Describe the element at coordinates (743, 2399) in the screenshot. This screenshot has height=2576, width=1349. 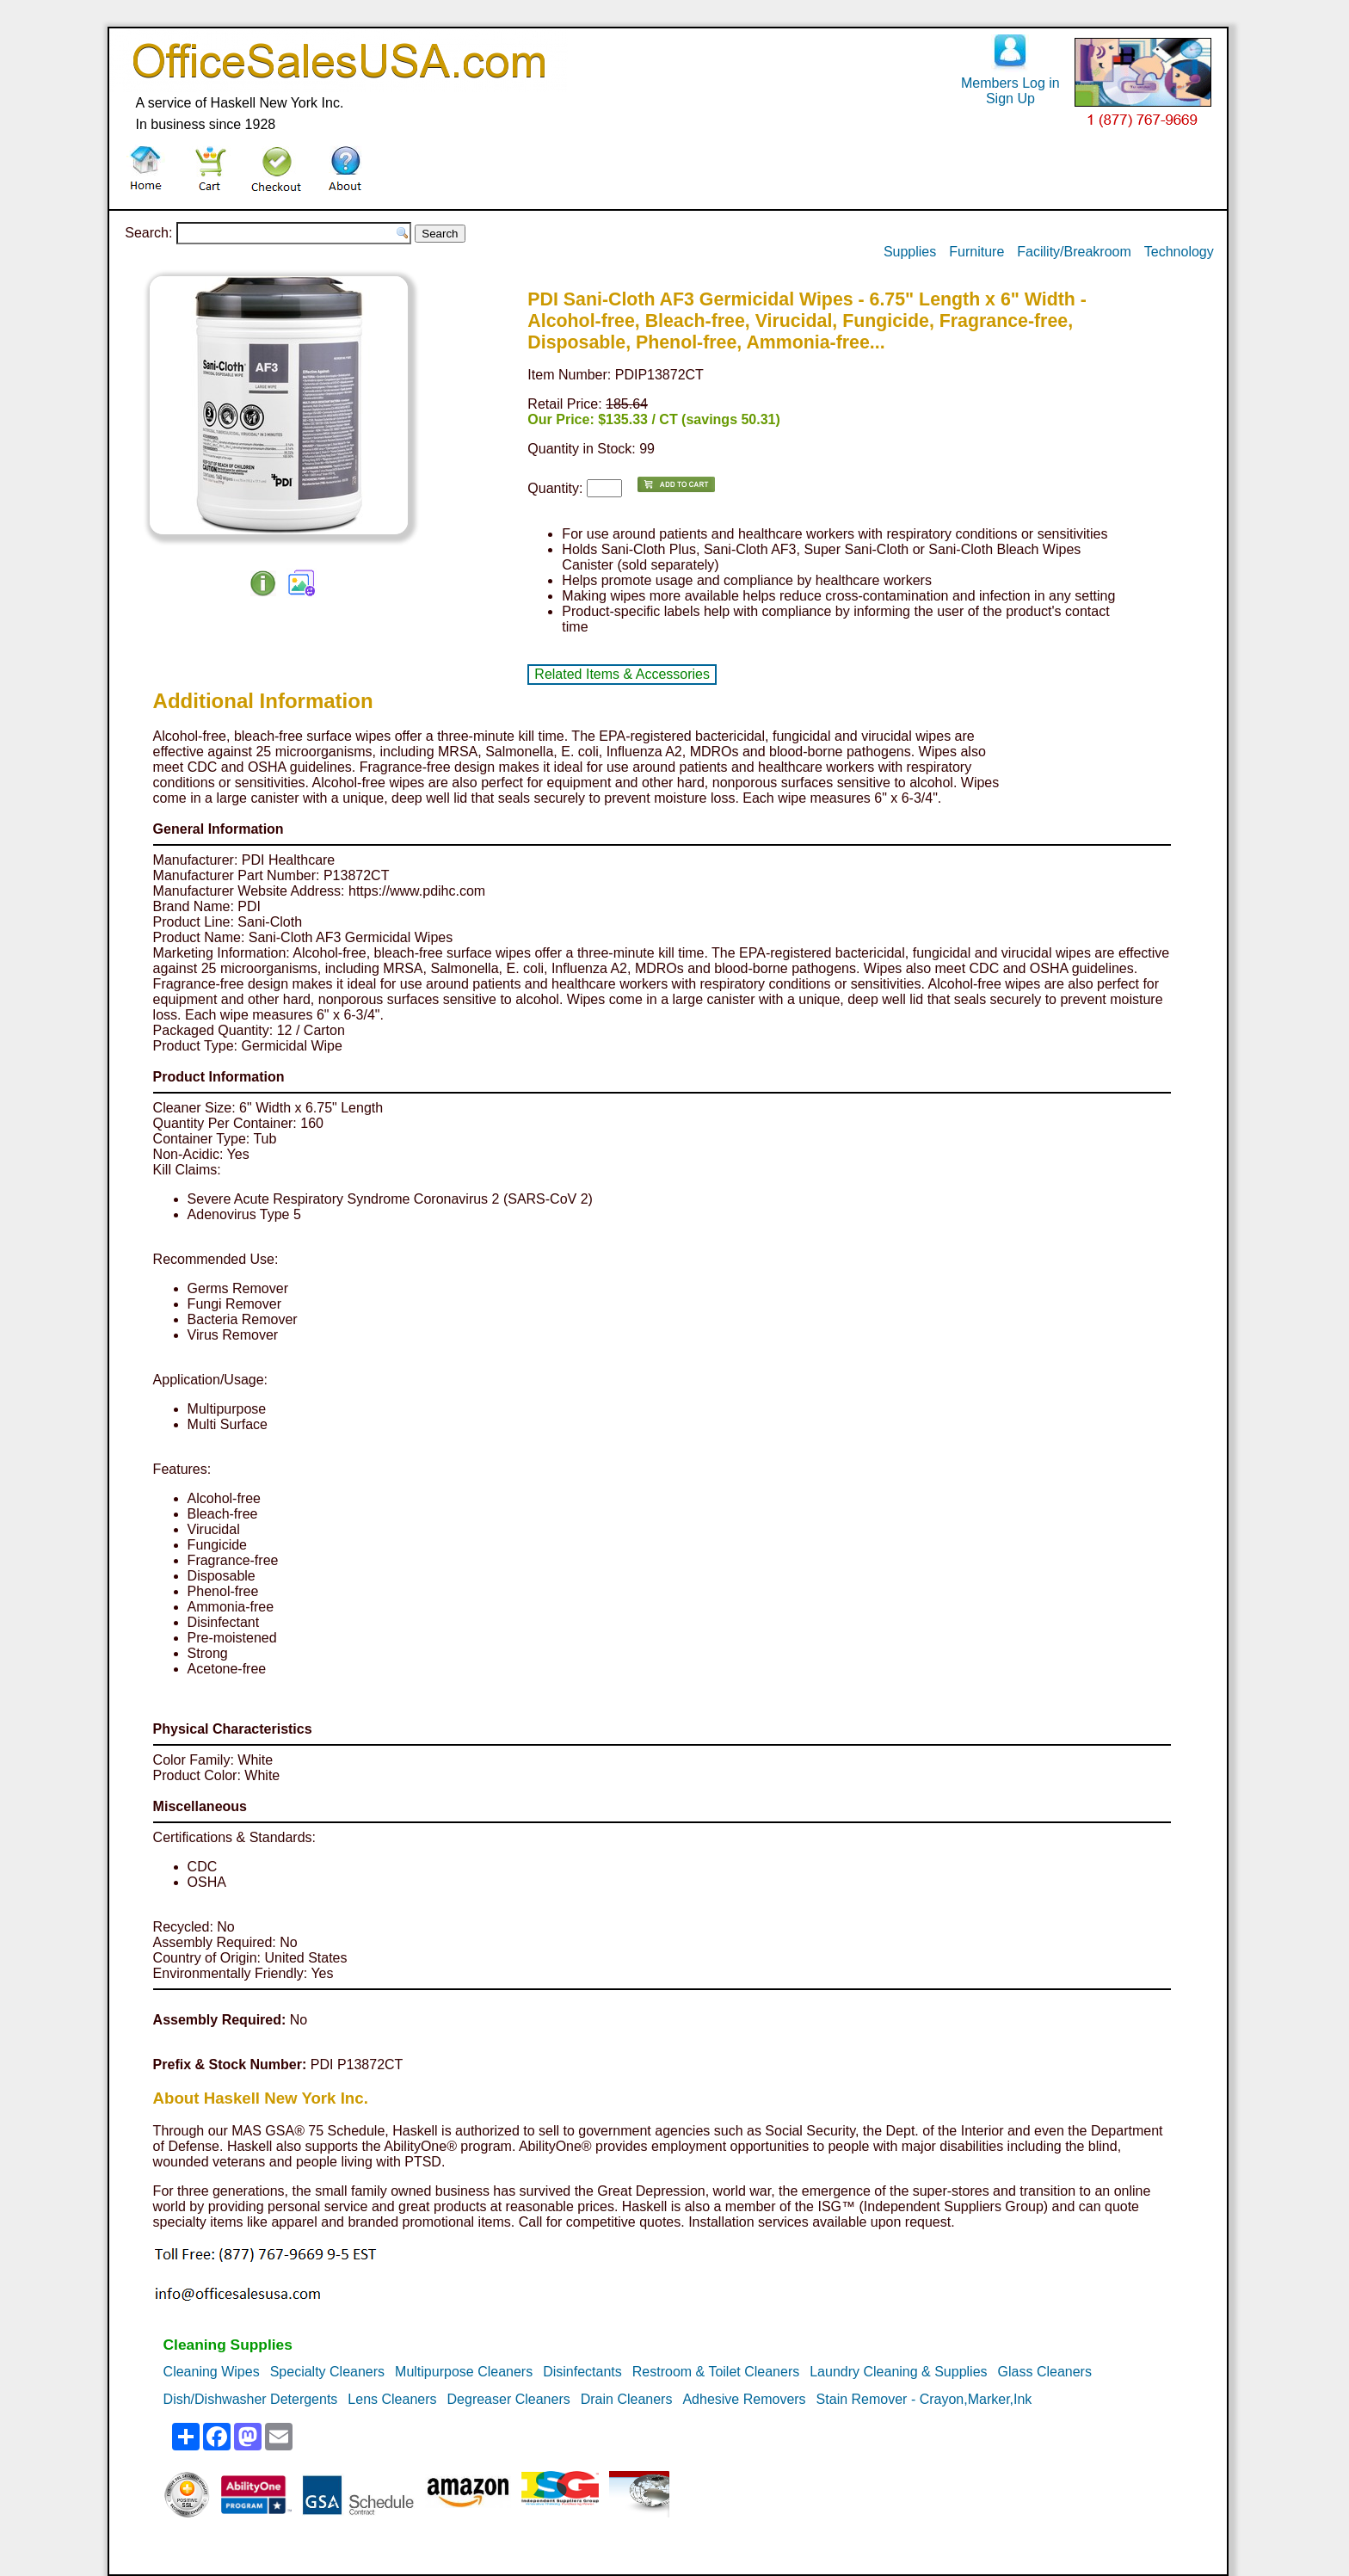
I see `Adhesive Removers` at that location.